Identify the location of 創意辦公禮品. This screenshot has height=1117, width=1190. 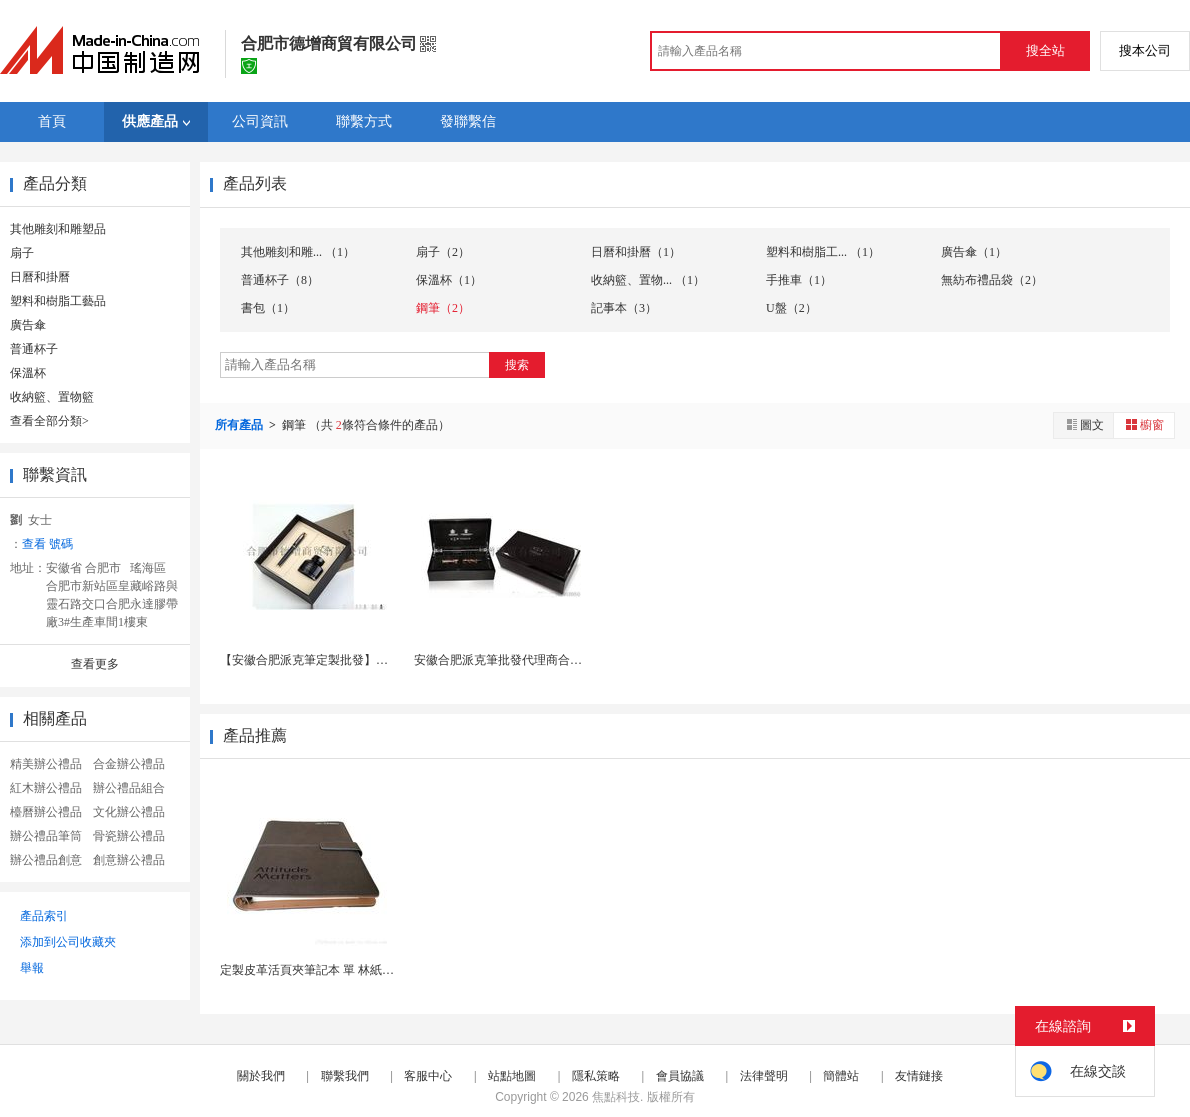
(129, 860).